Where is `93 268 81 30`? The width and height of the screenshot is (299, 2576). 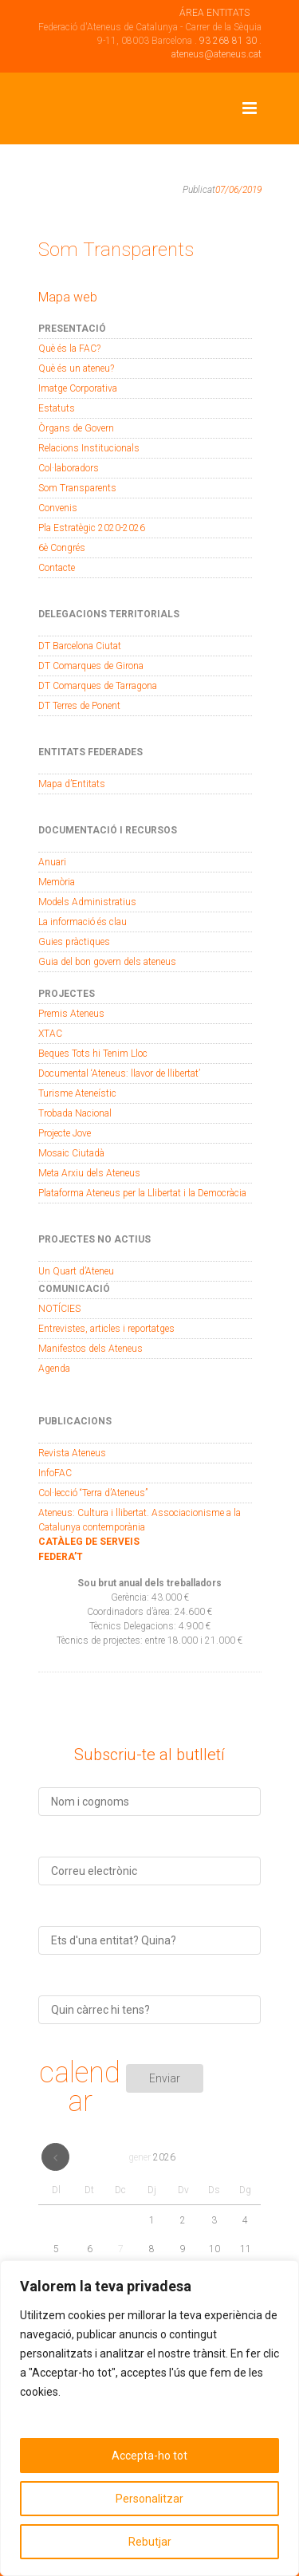
93 268 81 30 is located at coordinates (228, 40).